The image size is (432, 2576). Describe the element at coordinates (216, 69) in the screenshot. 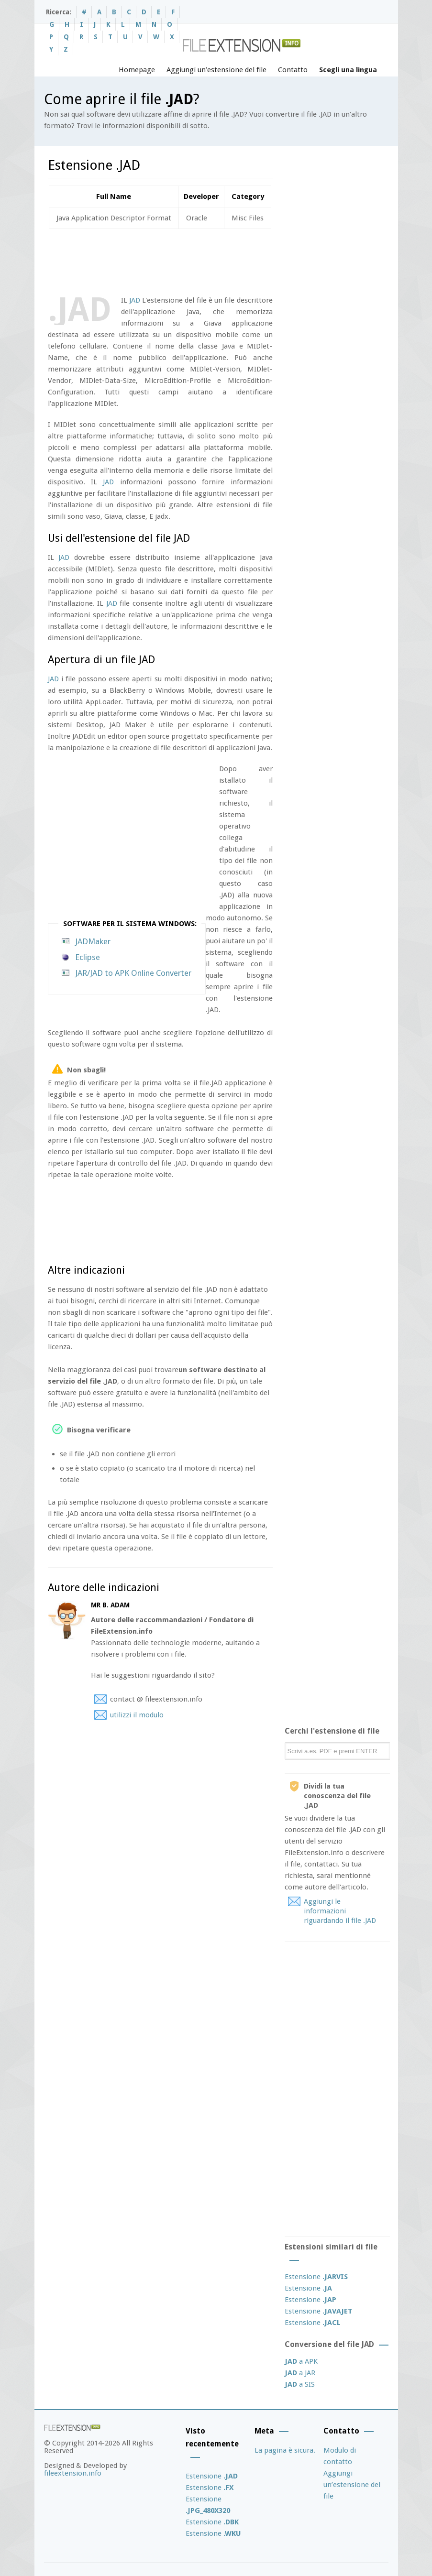

I see `Aggiungi un’estensione del file` at that location.